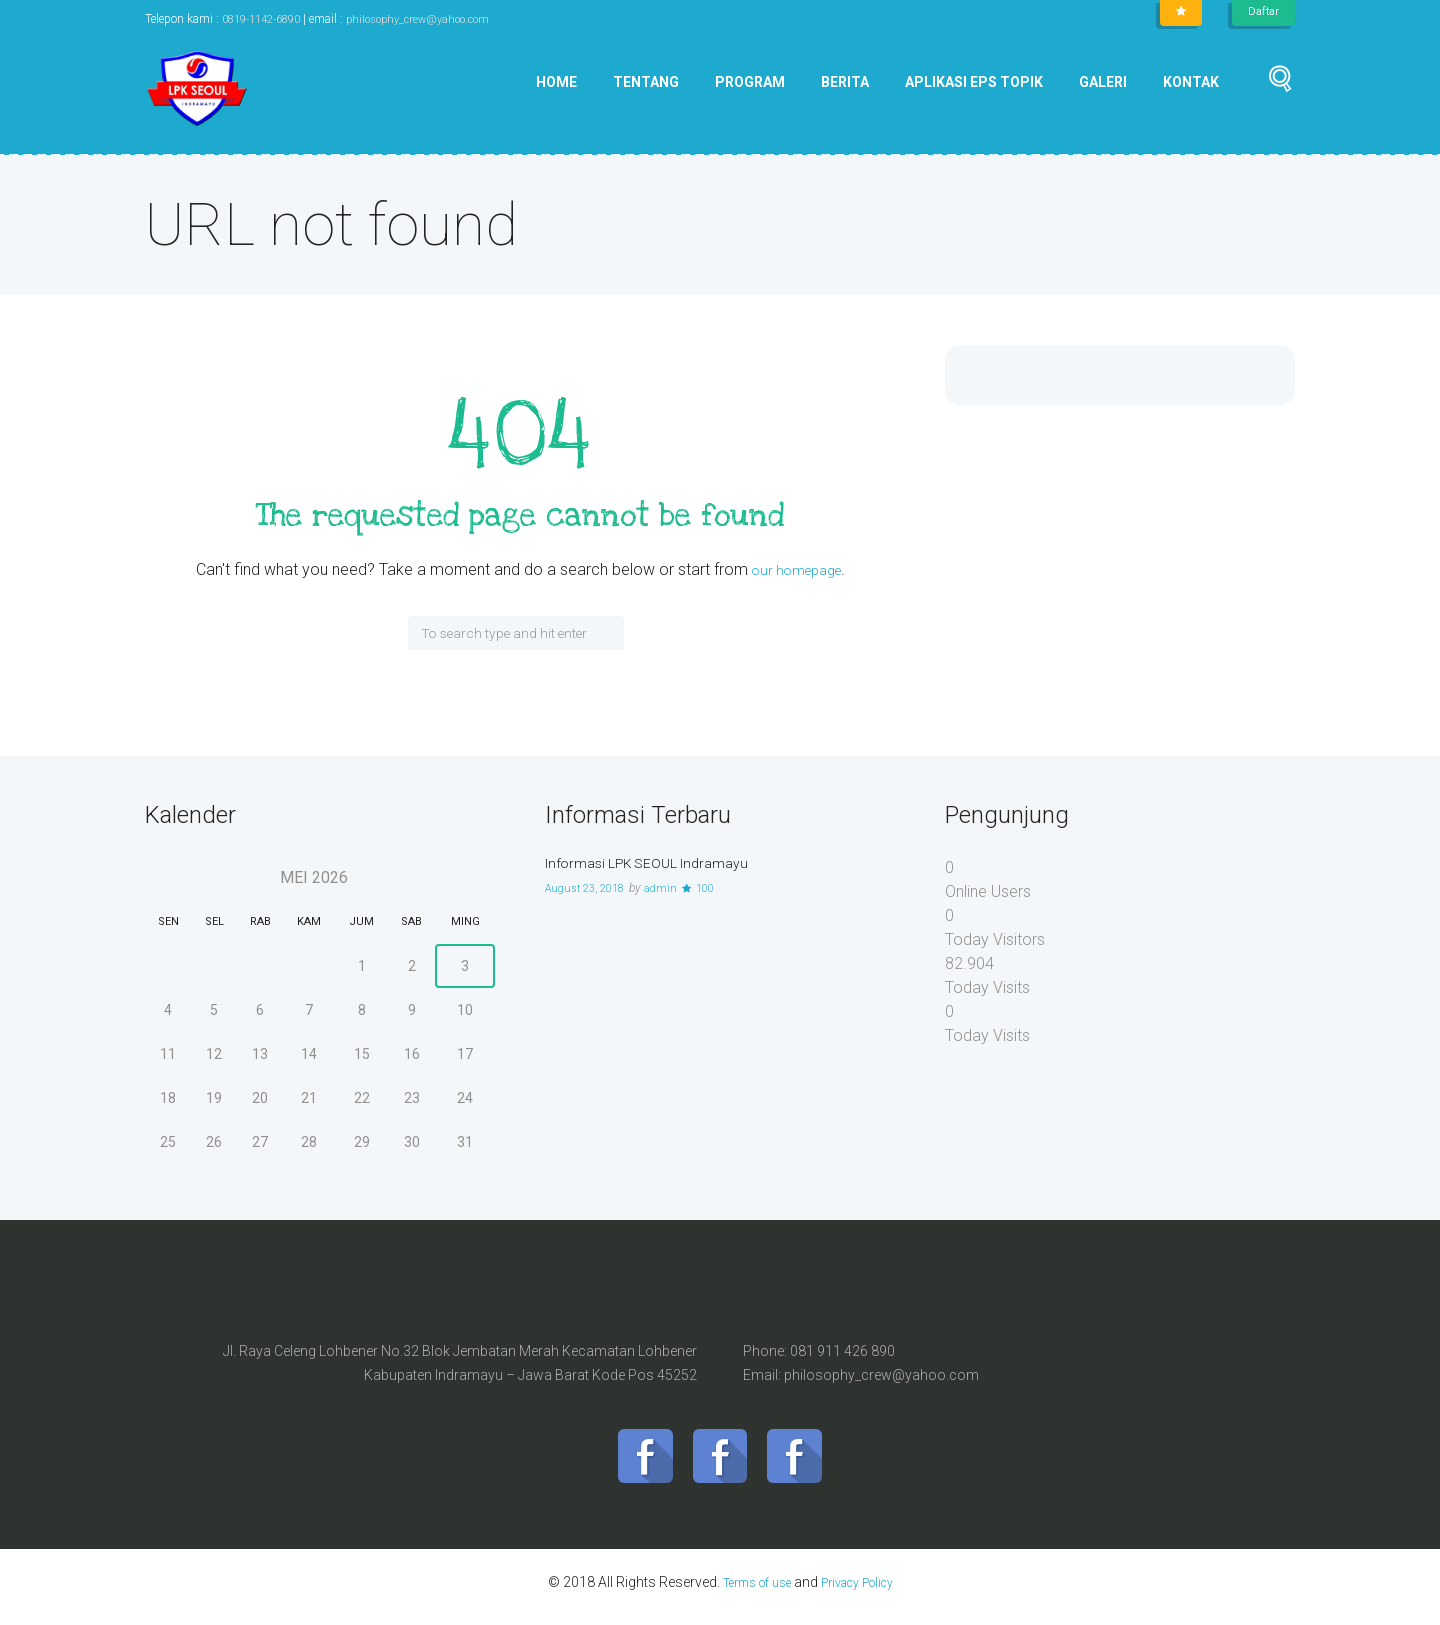 The height and width of the screenshot is (1625, 1440). I want to click on Tentang, so click(646, 82).